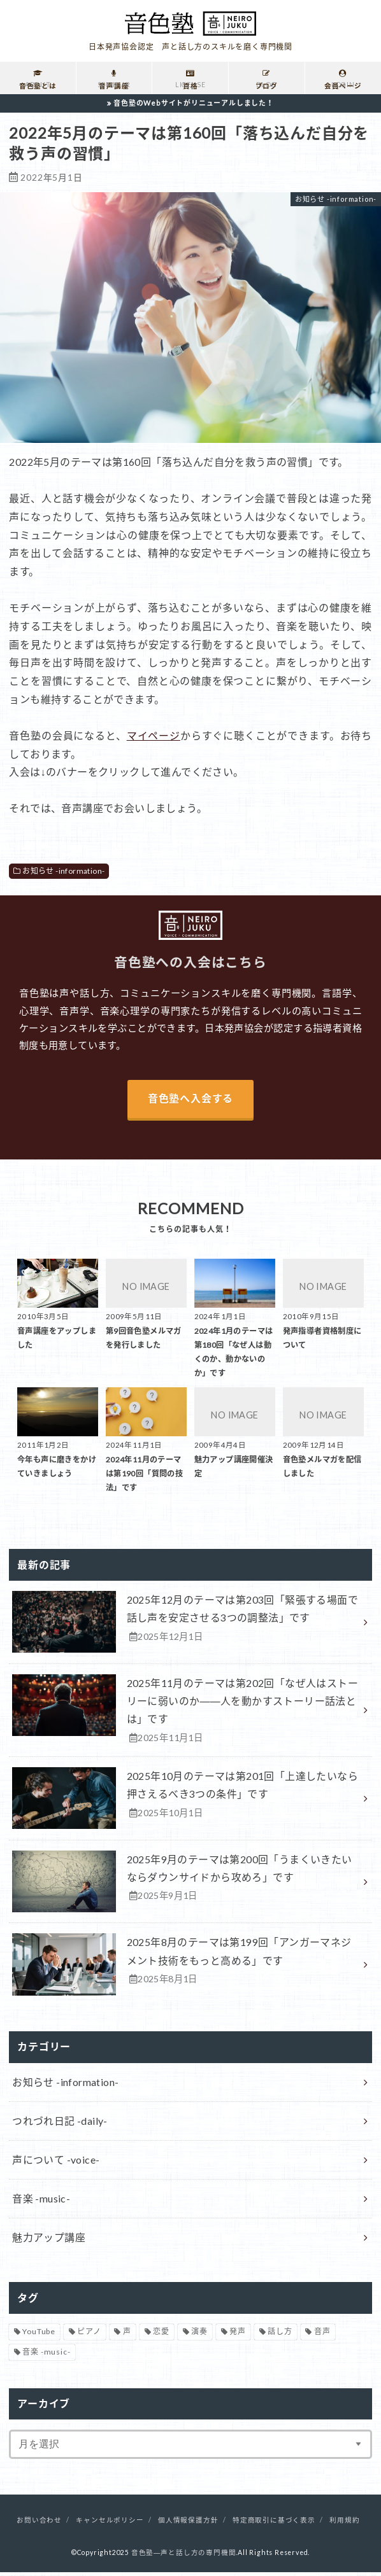 This screenshot has height=2576, width=381. Describe the element at coordinates (39, 2524) in the screenshot. I see `お問い合わせ` at that location.